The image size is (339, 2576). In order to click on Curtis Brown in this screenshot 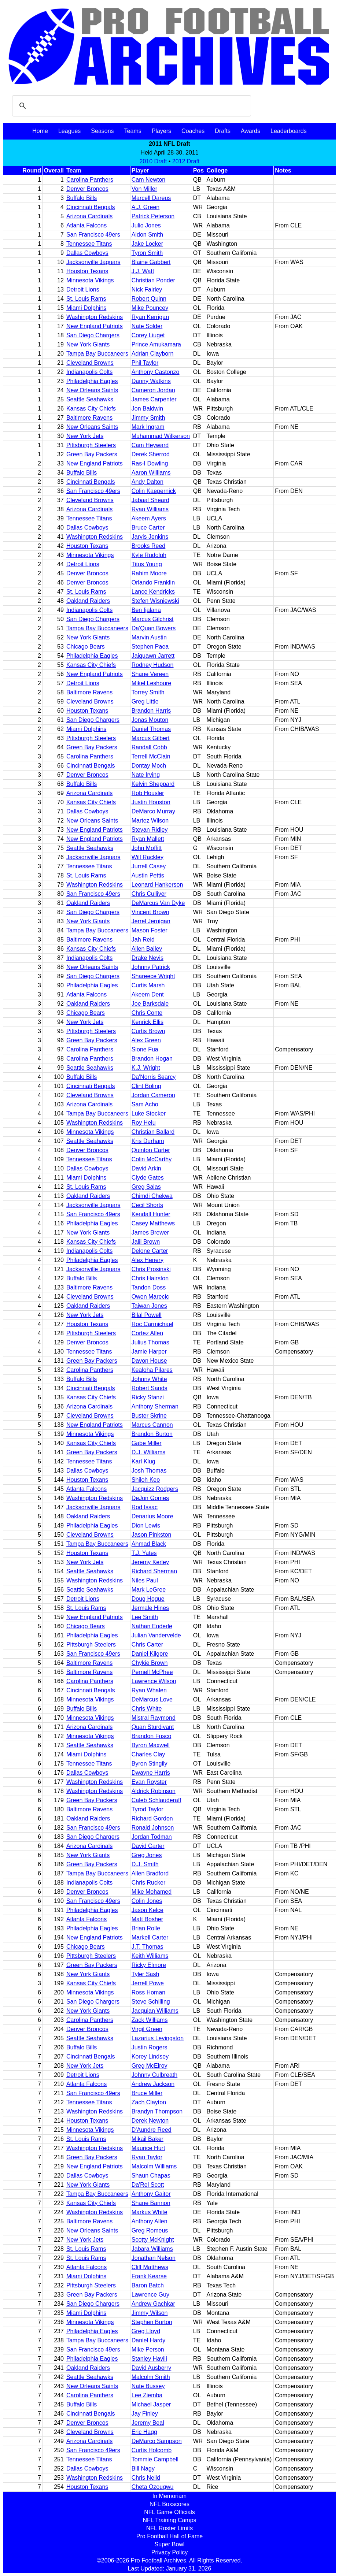, I will do `click(148, 1031)`.